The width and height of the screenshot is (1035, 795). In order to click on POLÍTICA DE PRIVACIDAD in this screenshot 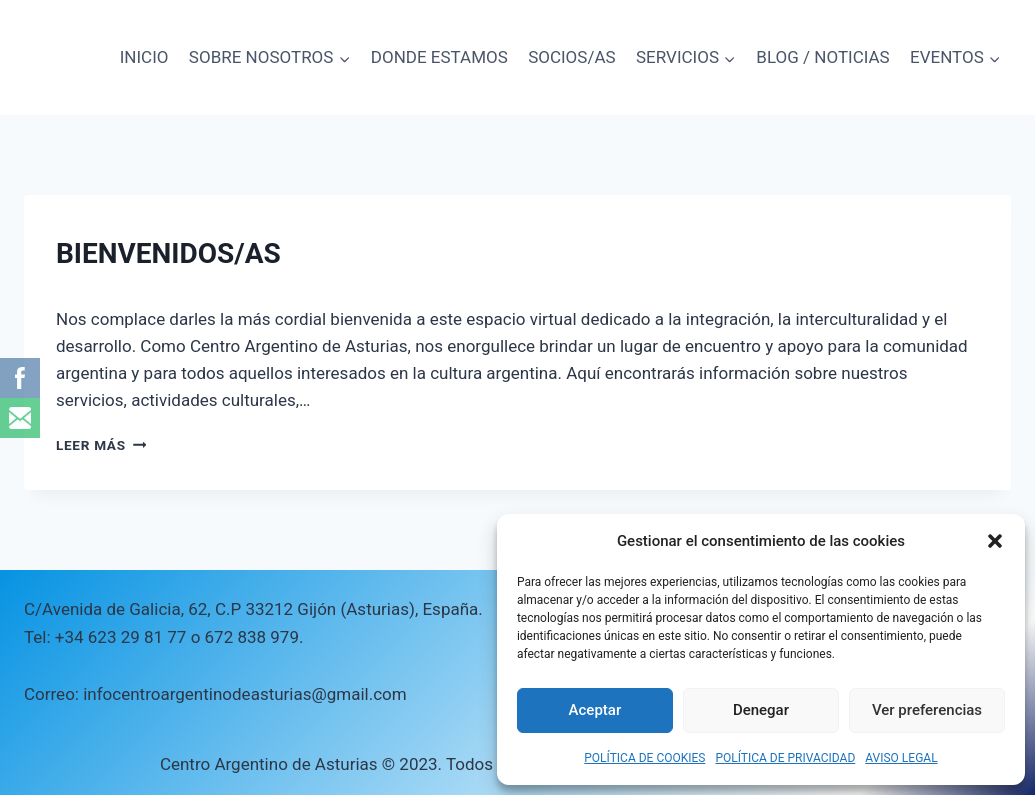, I will do `click(785, 758)`.